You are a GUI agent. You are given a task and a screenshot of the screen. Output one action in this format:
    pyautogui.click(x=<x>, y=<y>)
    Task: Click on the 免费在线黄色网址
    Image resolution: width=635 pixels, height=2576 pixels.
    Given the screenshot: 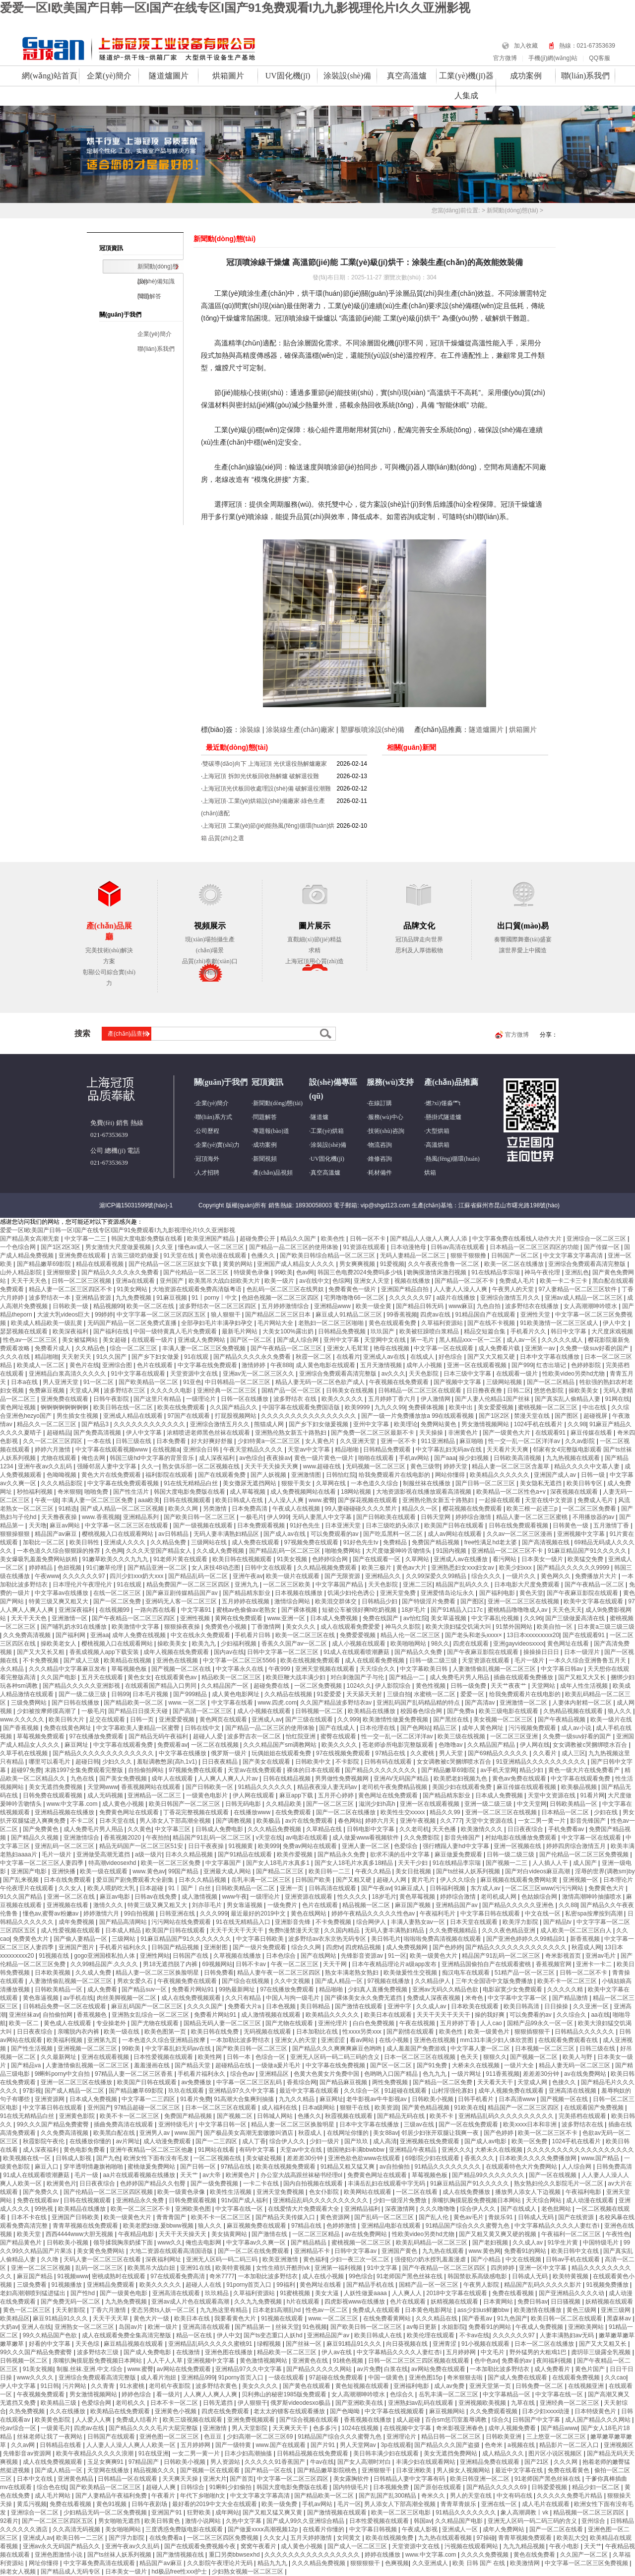 What is the action you would take?
    pyautogui.click(x=68, y=1727)
    